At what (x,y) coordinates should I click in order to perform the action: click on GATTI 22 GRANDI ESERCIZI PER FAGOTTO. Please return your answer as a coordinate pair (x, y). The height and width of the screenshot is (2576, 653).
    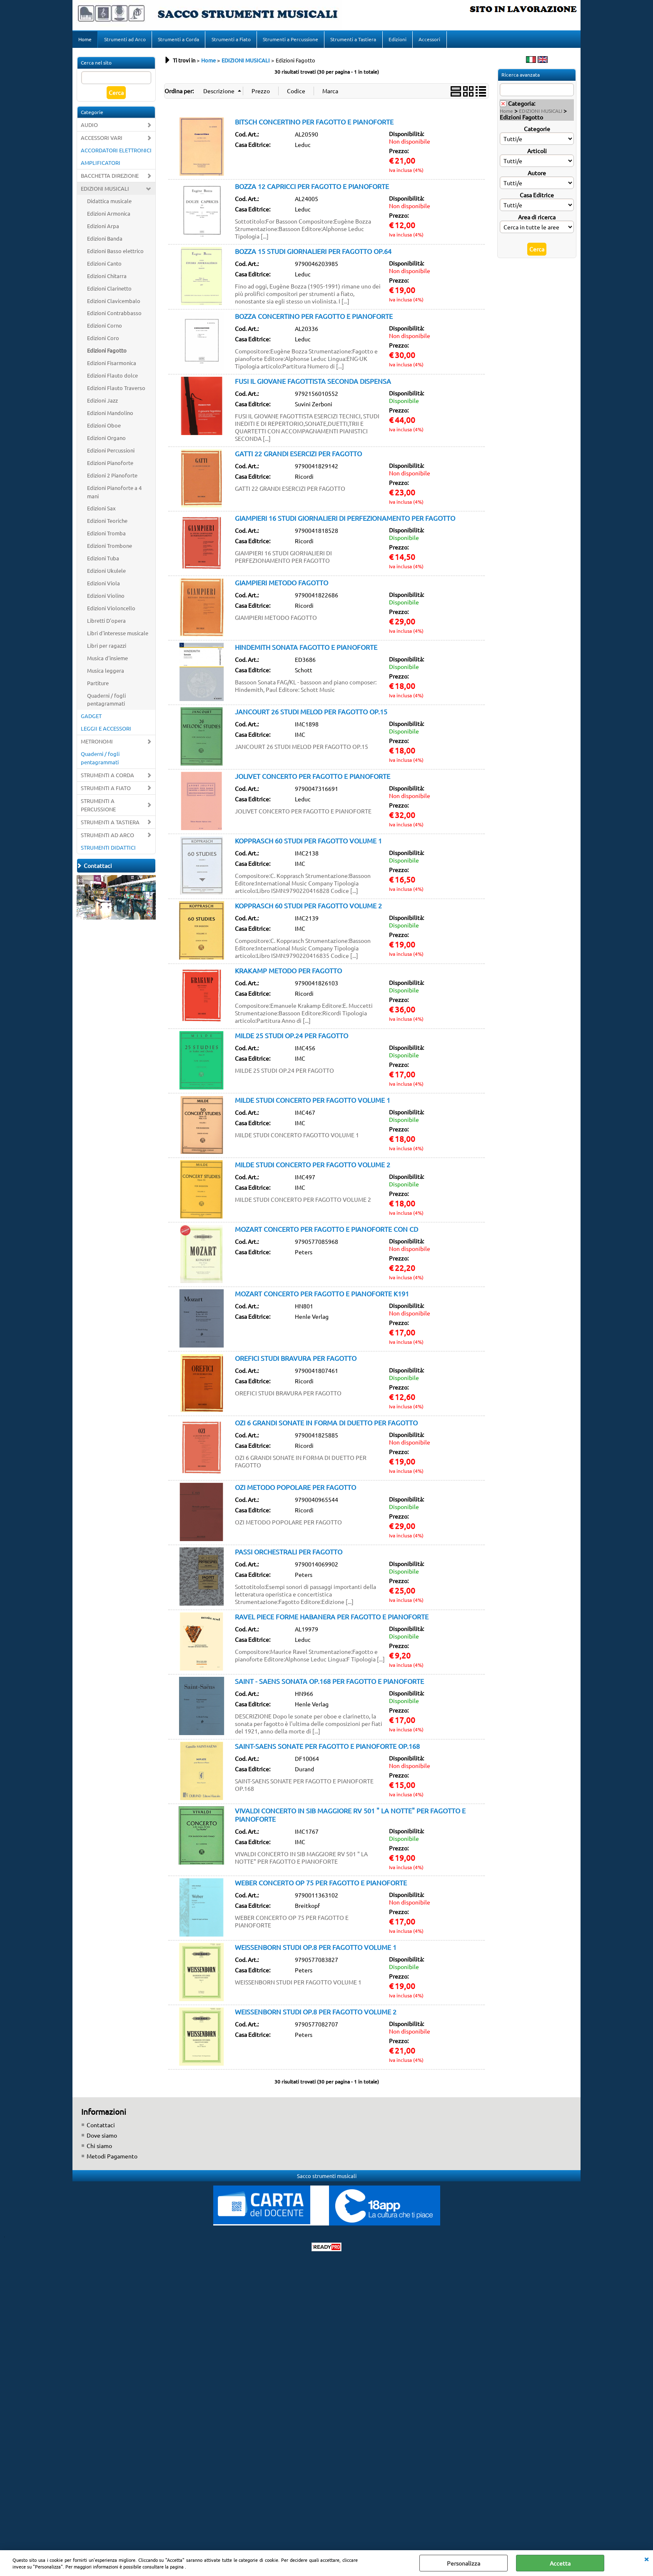
    Looking at the image, I should click on (298, 456).